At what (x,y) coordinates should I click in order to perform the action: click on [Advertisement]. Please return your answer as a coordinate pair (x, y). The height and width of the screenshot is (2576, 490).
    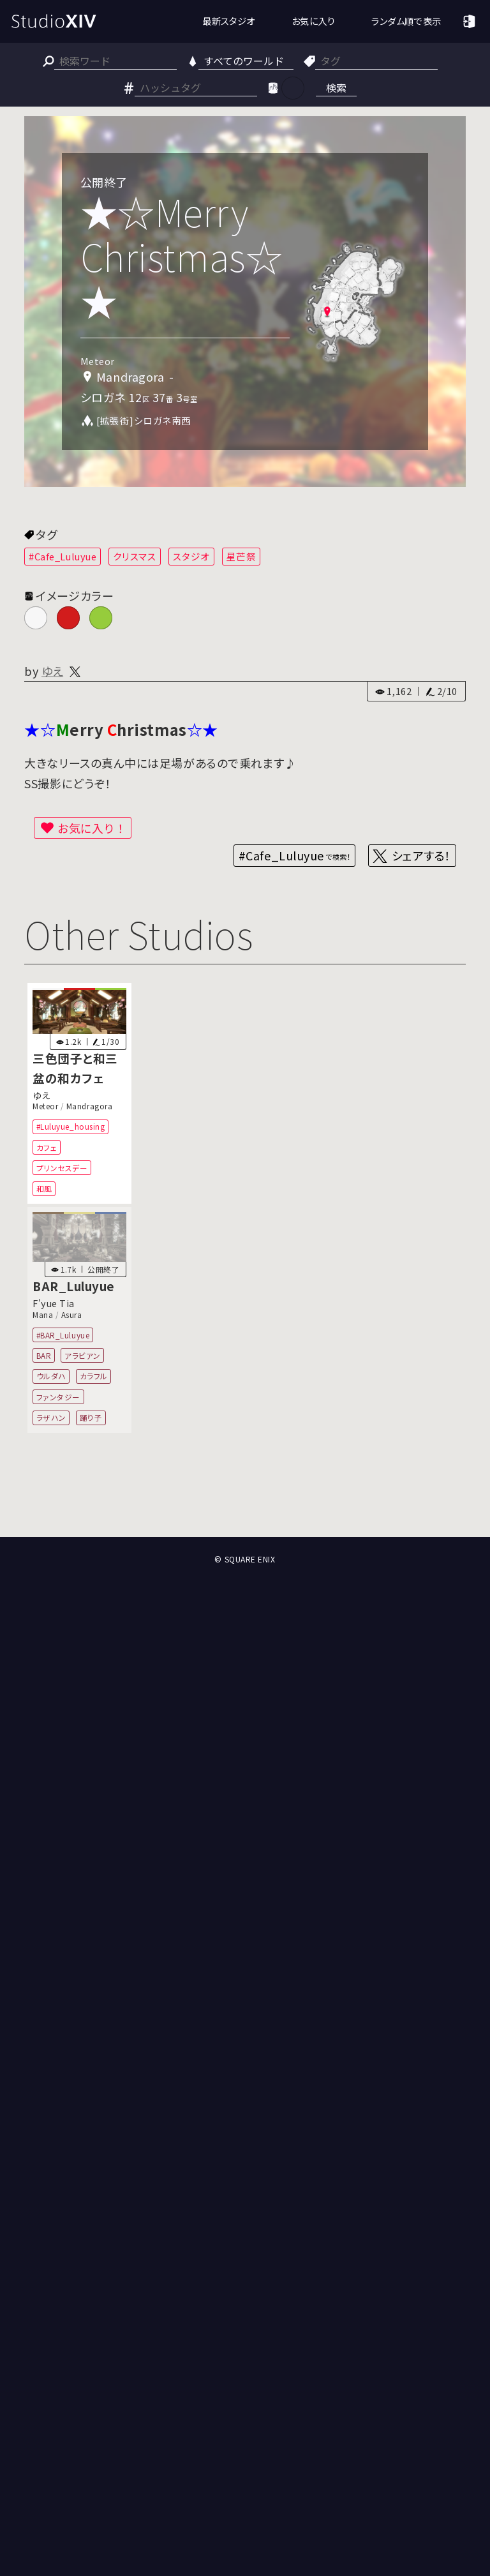
    Looking at the image, I should click on (245, 1489).